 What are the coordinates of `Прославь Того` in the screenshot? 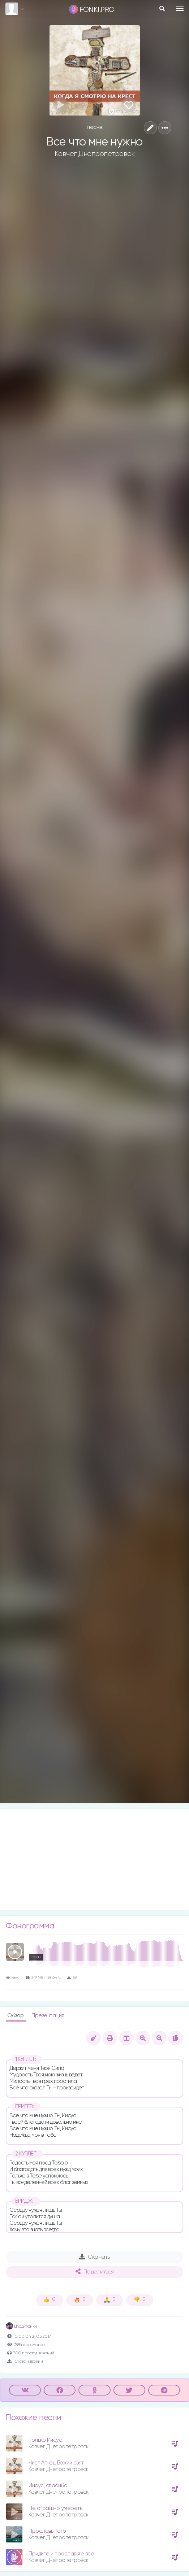 It's located at (47, 2531).